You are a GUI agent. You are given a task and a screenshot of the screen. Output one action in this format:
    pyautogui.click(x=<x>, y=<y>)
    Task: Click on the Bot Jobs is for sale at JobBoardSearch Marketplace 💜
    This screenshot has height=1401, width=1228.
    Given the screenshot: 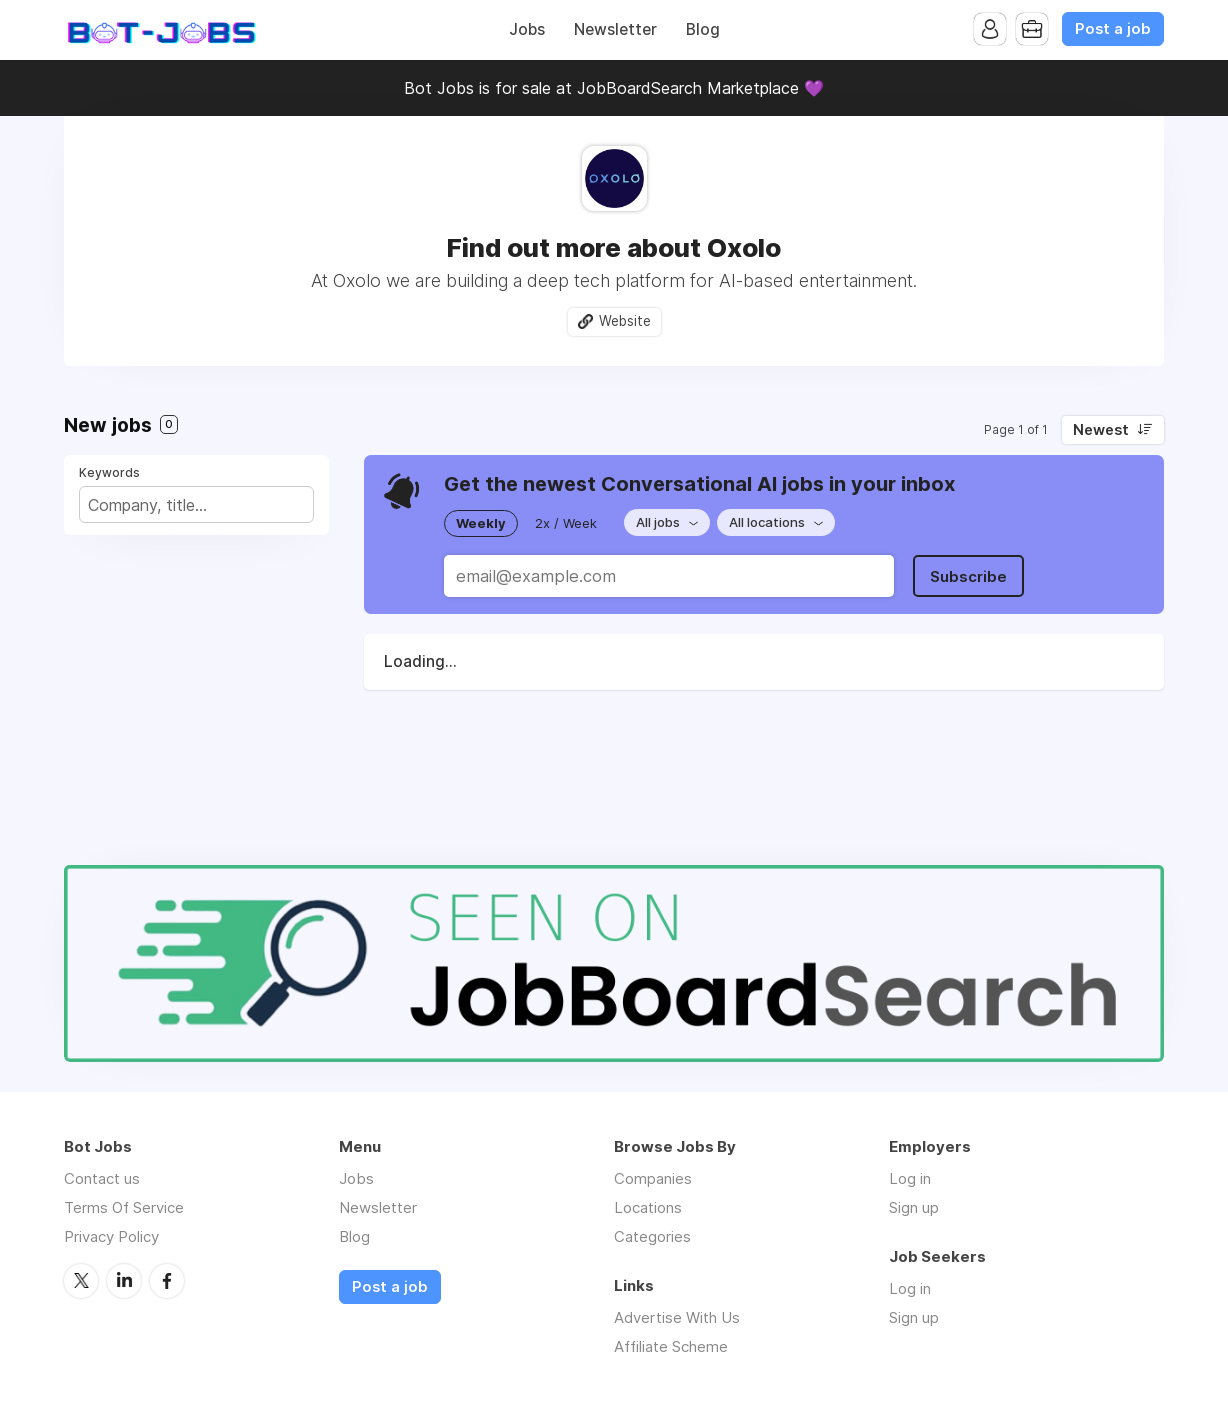 What is the action you would take?
    pyautogui.click(x=614, y=88)
    